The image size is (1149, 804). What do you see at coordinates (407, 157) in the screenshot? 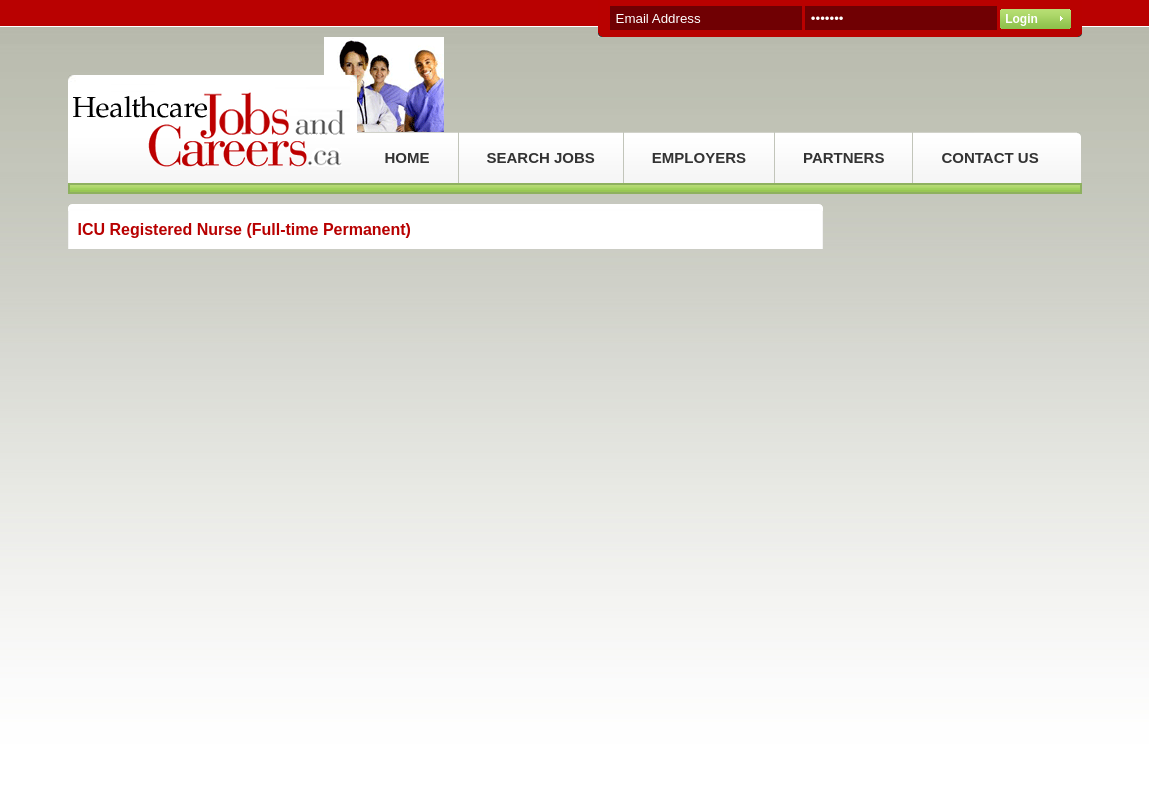
I see `HOME` at bounding box center [407, 157].